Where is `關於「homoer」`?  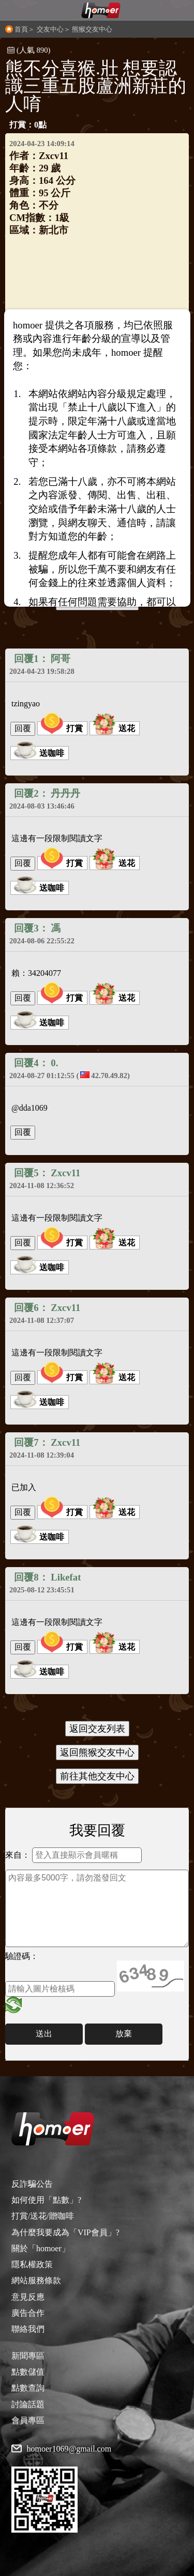 關於「homoer」 is located at coordinates (40, 2248).